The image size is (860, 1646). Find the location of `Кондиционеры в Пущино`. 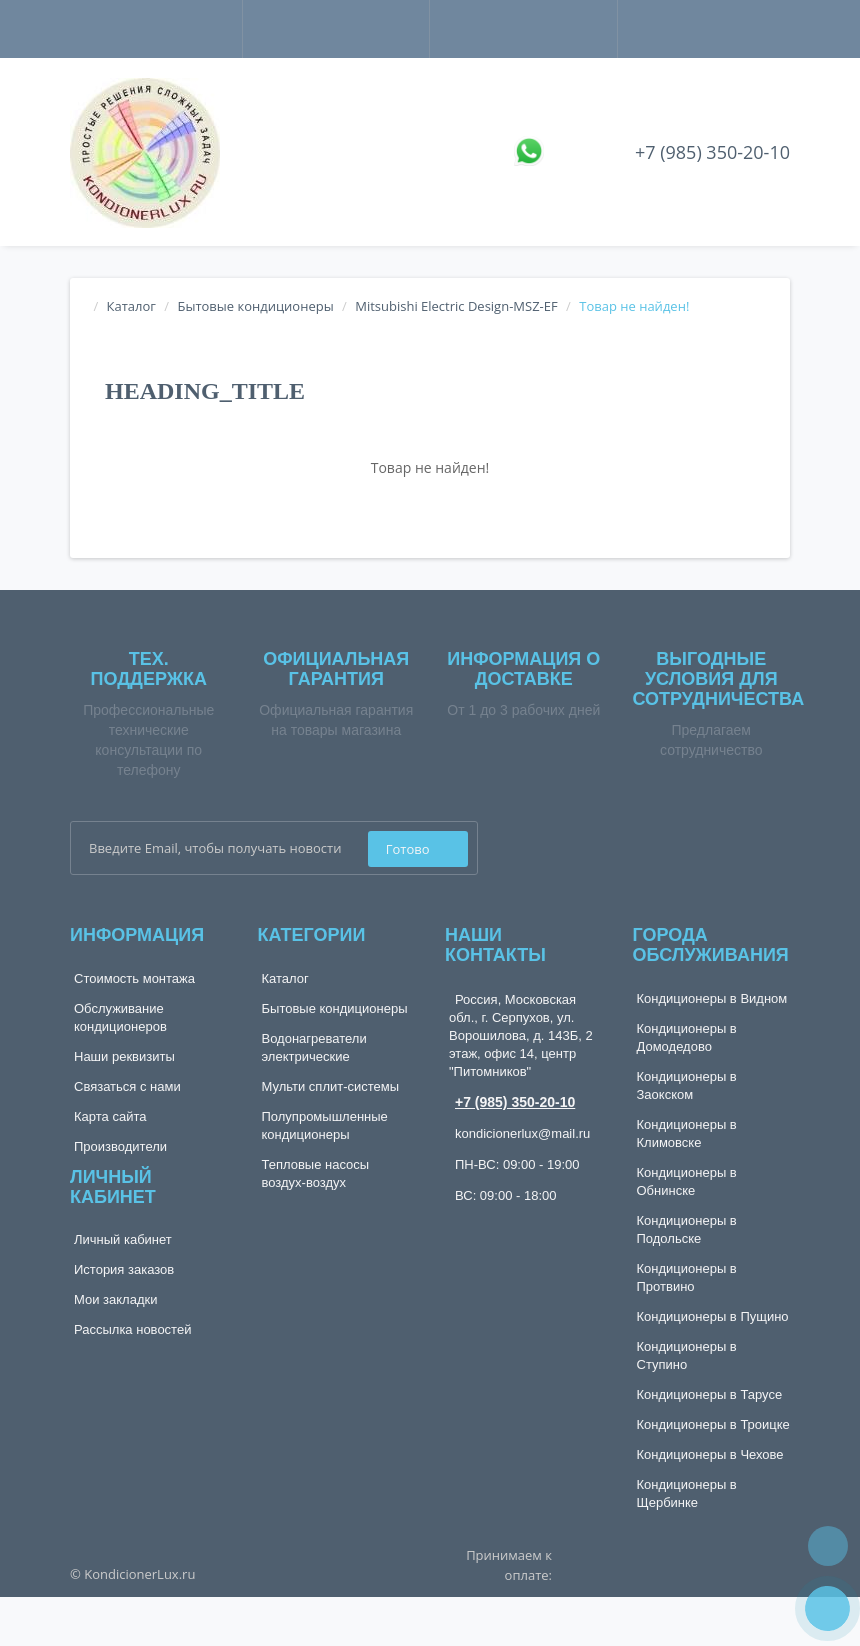

Кондиционеры в Пущино is located at coordinates (713, 1316).